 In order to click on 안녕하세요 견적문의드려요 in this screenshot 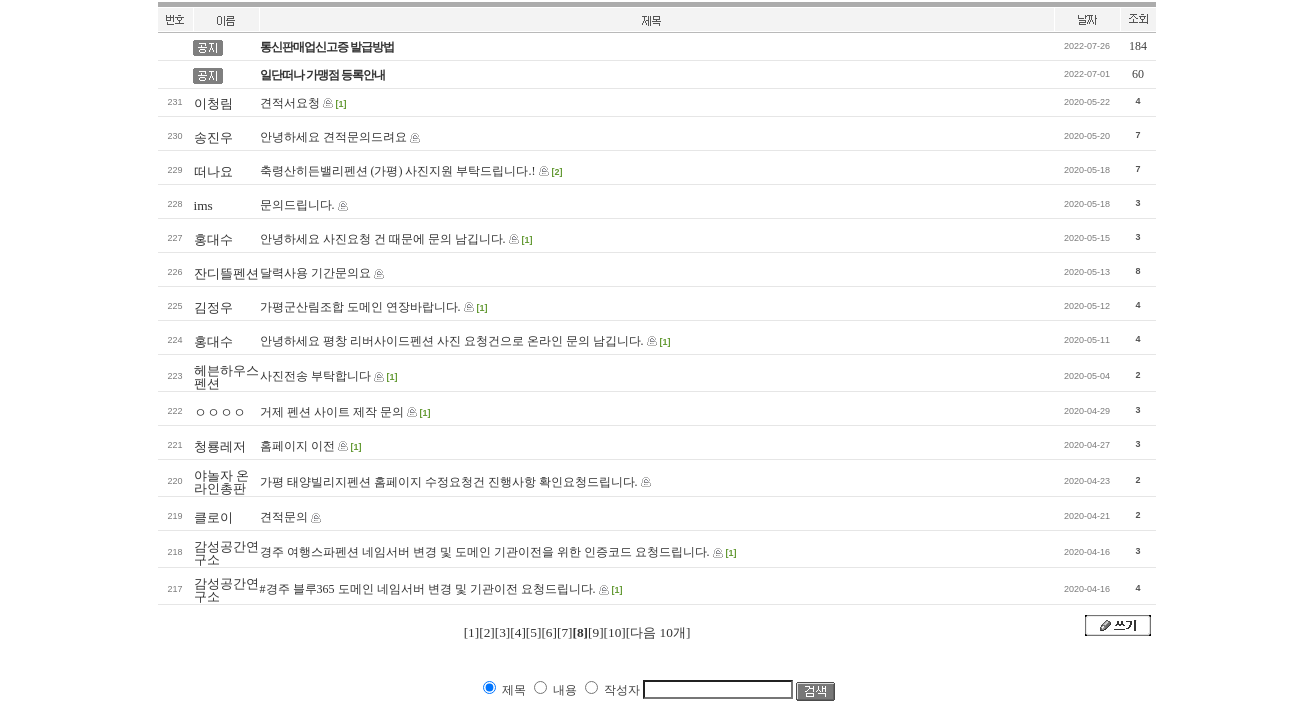, I will do `click(333, 137)`.